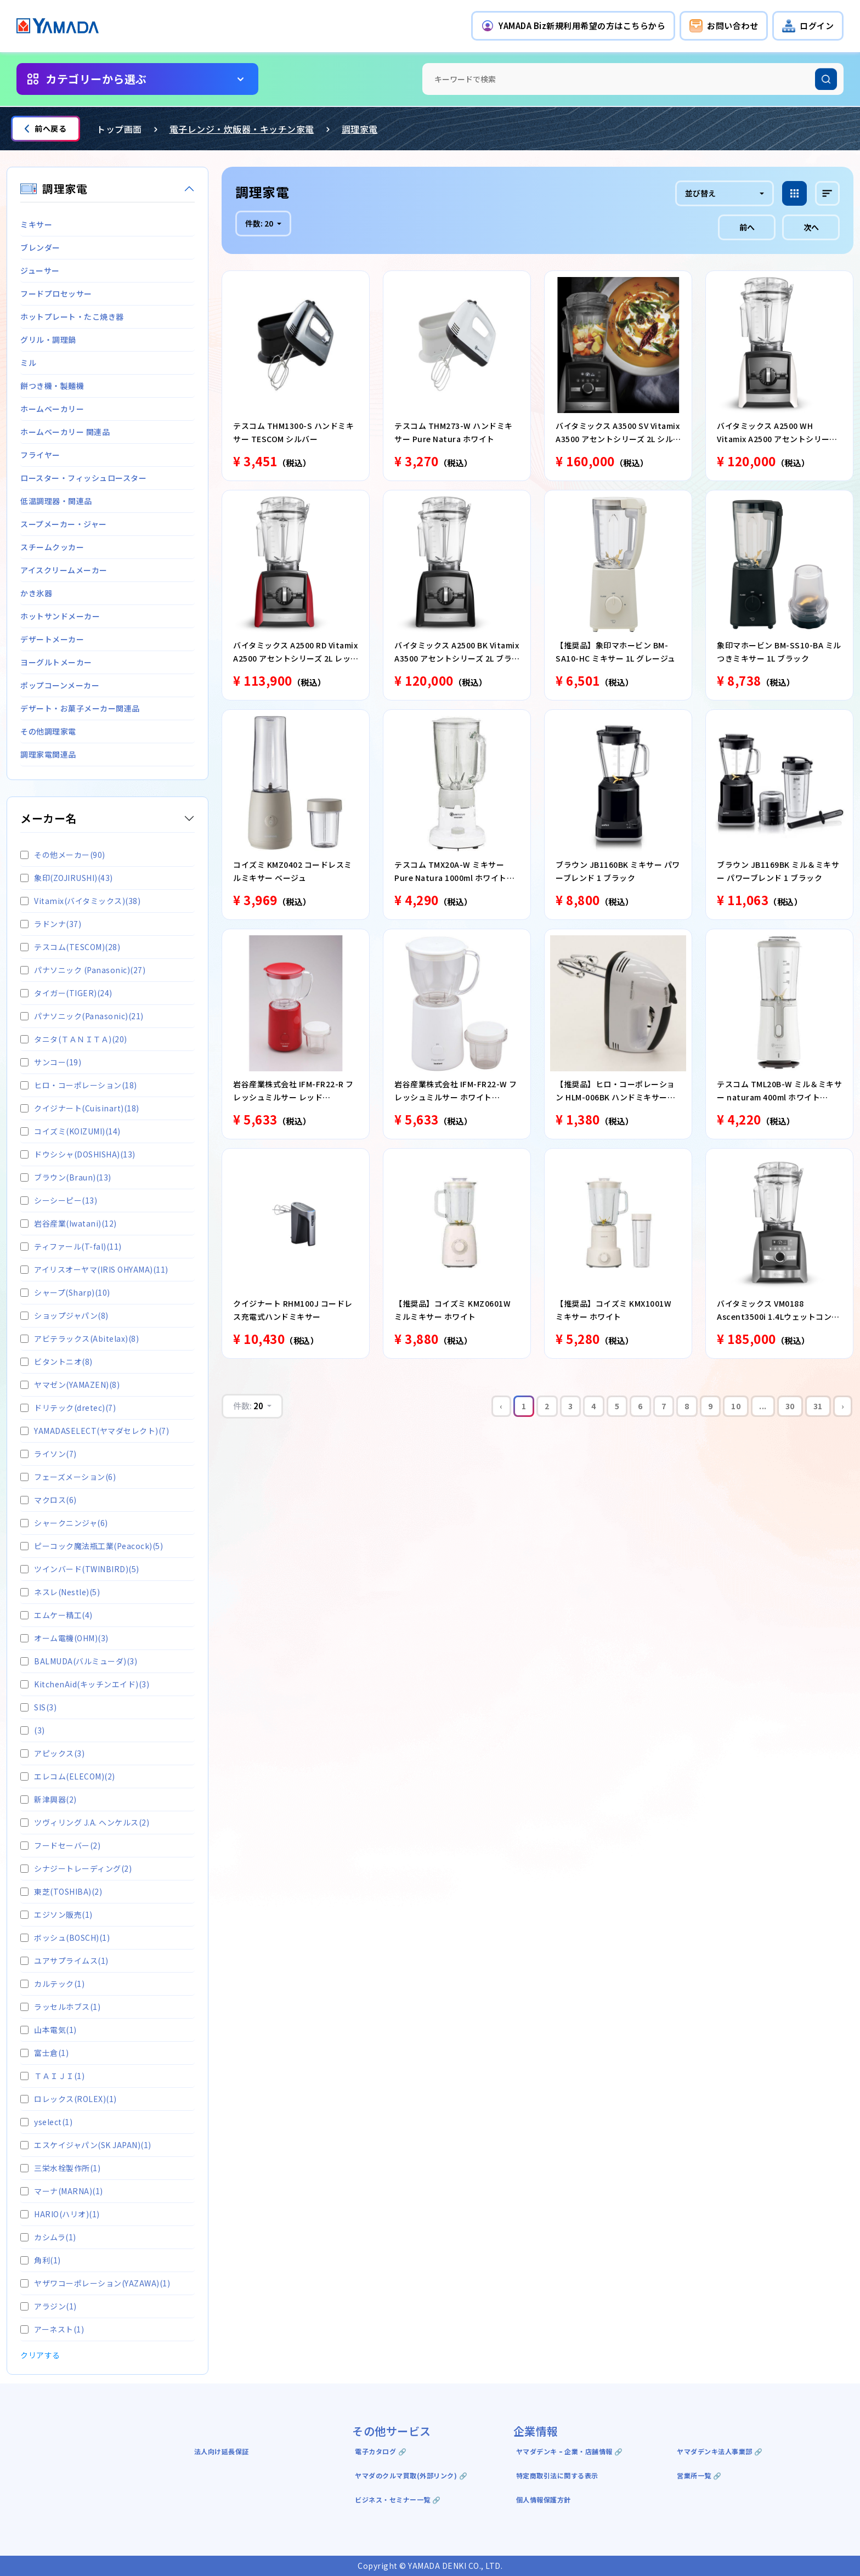  I want to click on yselect(1), so click(46, 2121).